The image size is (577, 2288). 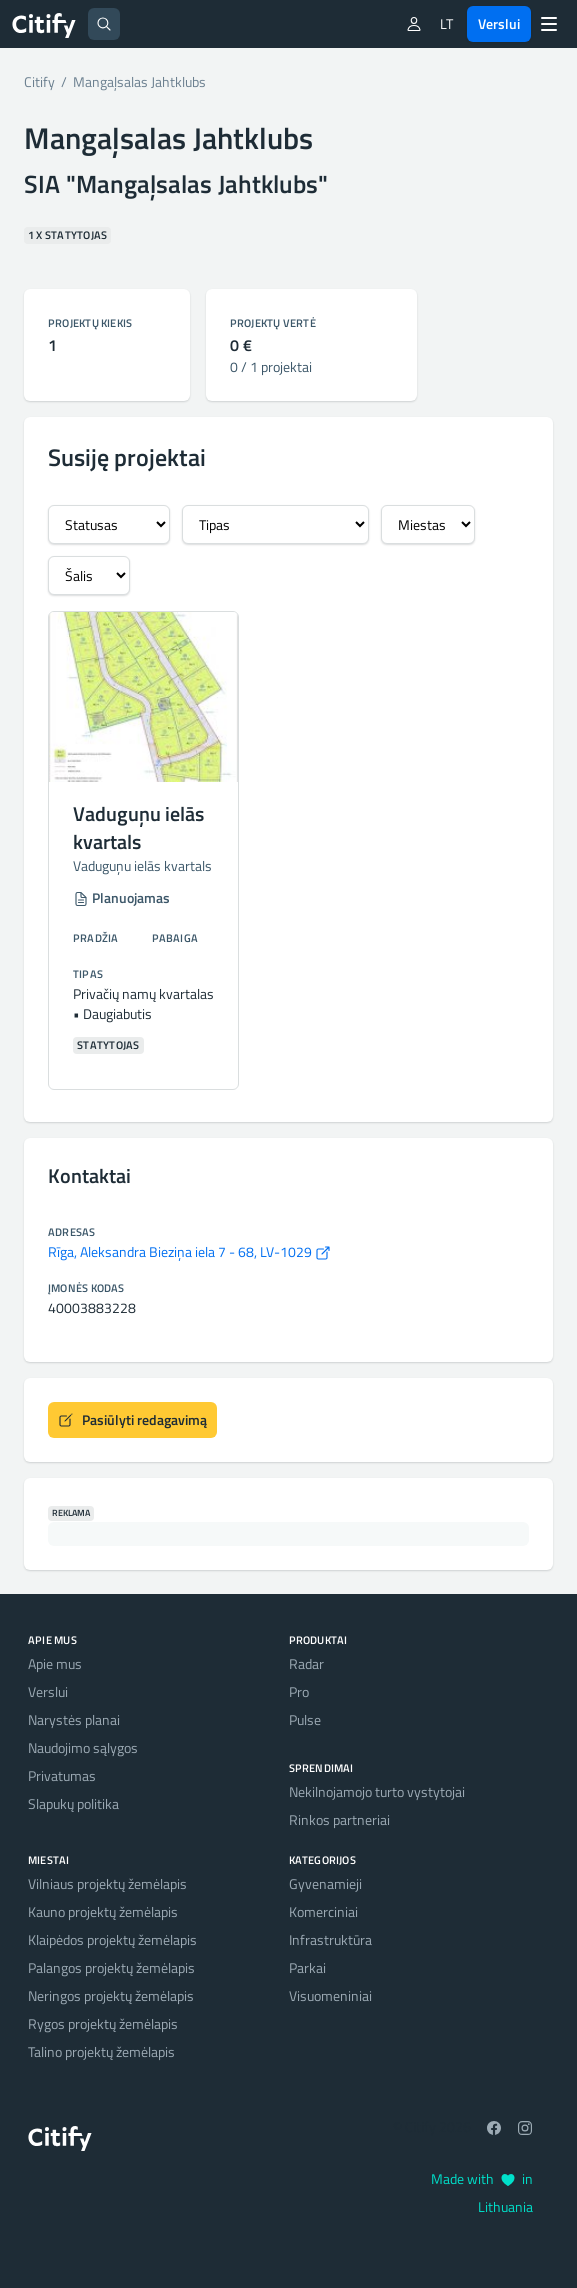 What do you see at coordinates (323, 1911) in the screenshot?
I see `Komerciniai` at bounding box center [323, 1911].